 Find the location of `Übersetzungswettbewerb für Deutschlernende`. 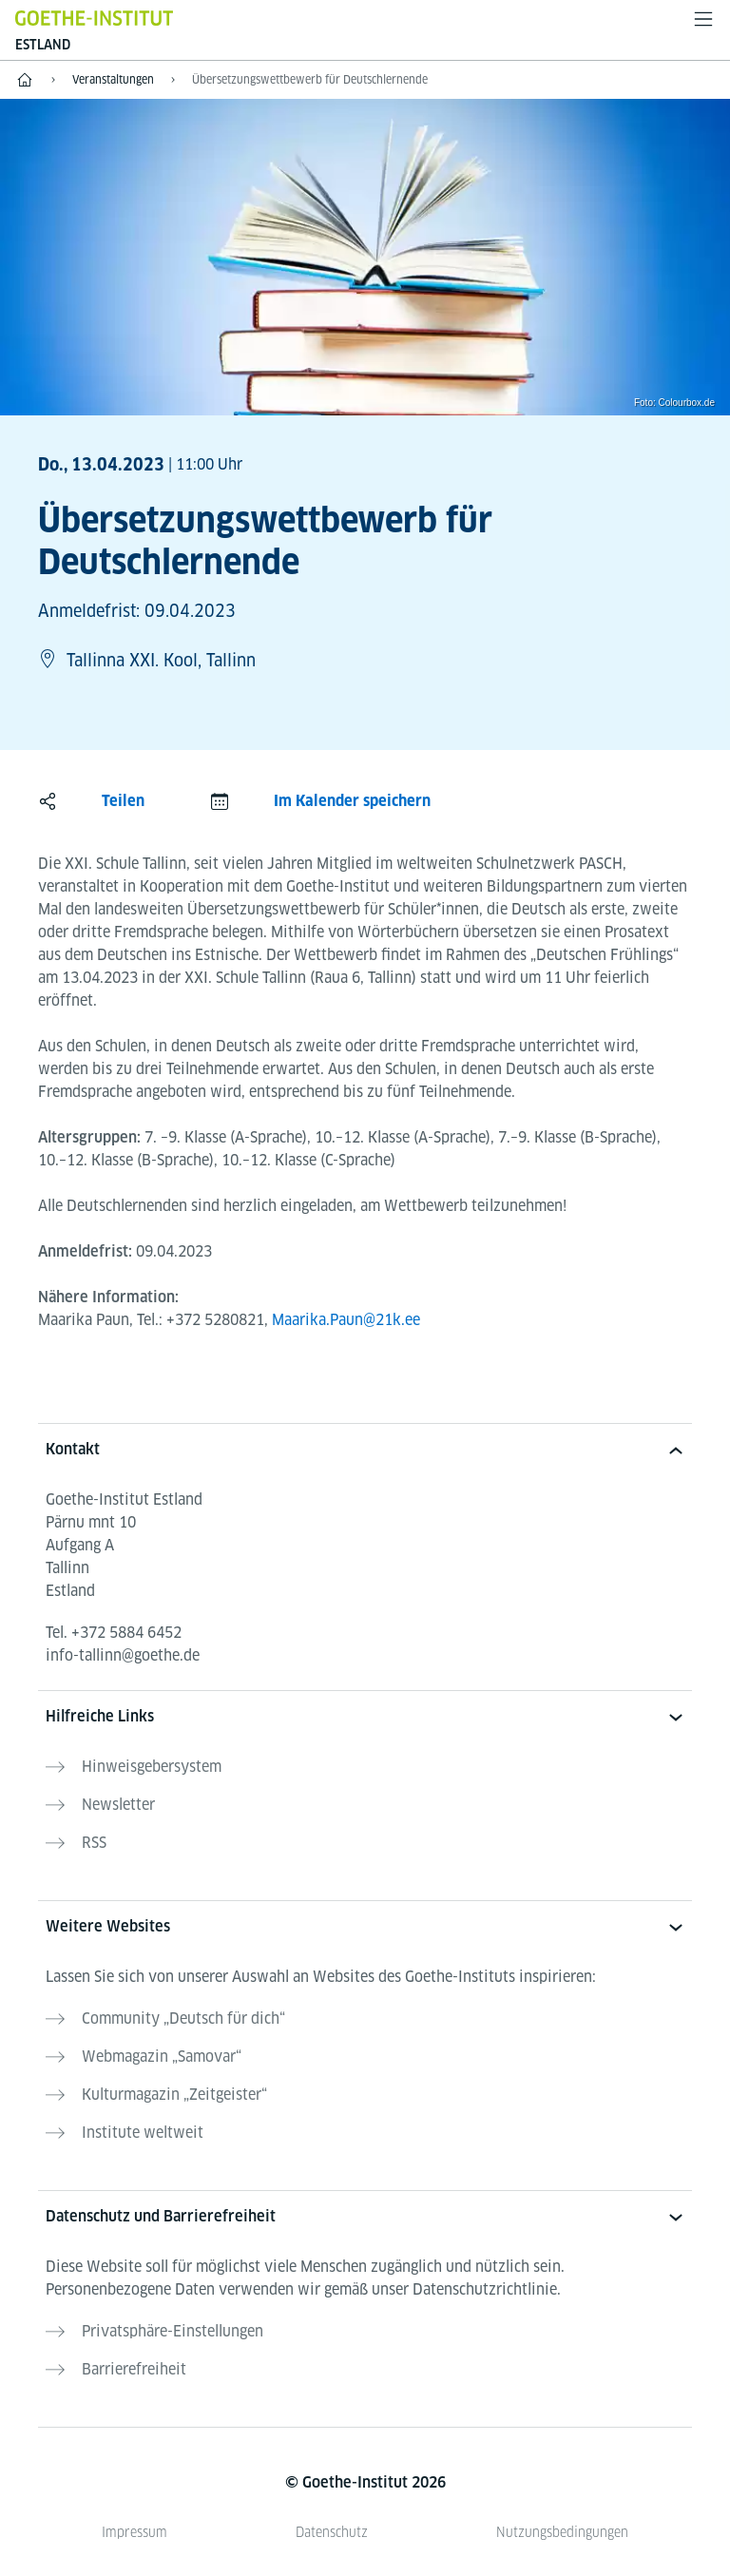

Übersetzungswettbewerb für Deutschlernende is located at coordinates (310, 79).